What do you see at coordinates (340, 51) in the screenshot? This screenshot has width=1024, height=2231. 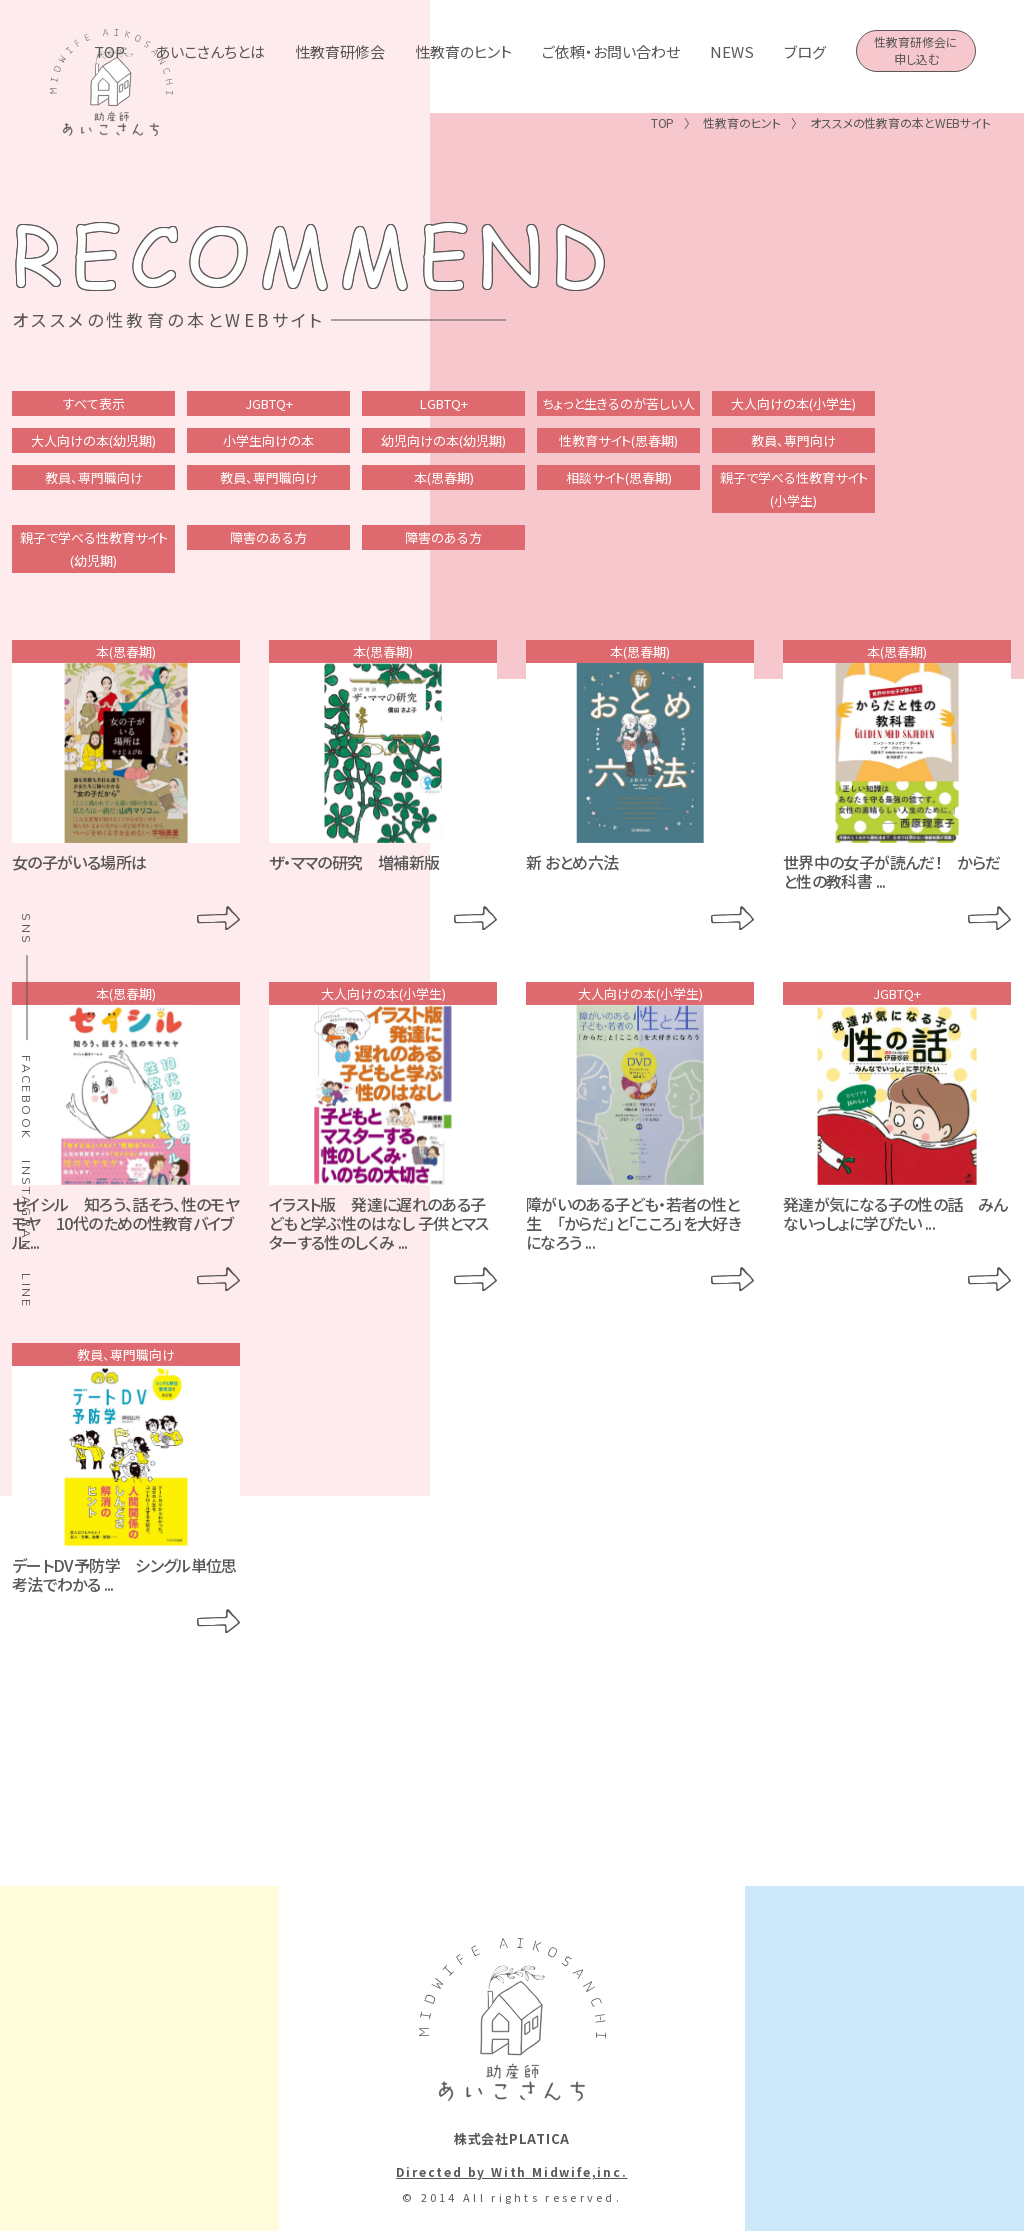 I see `性教育研修会` at bounding box center [340, 51].